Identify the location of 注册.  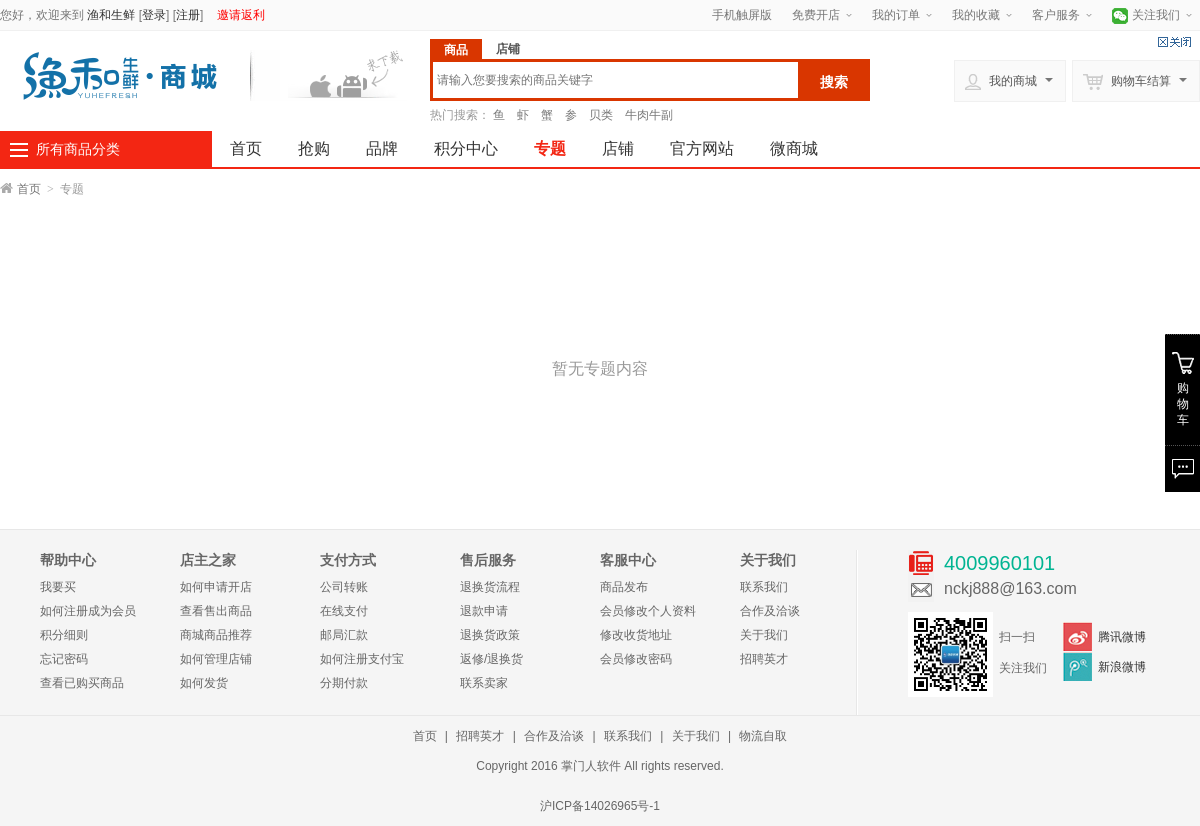
(188, 15).